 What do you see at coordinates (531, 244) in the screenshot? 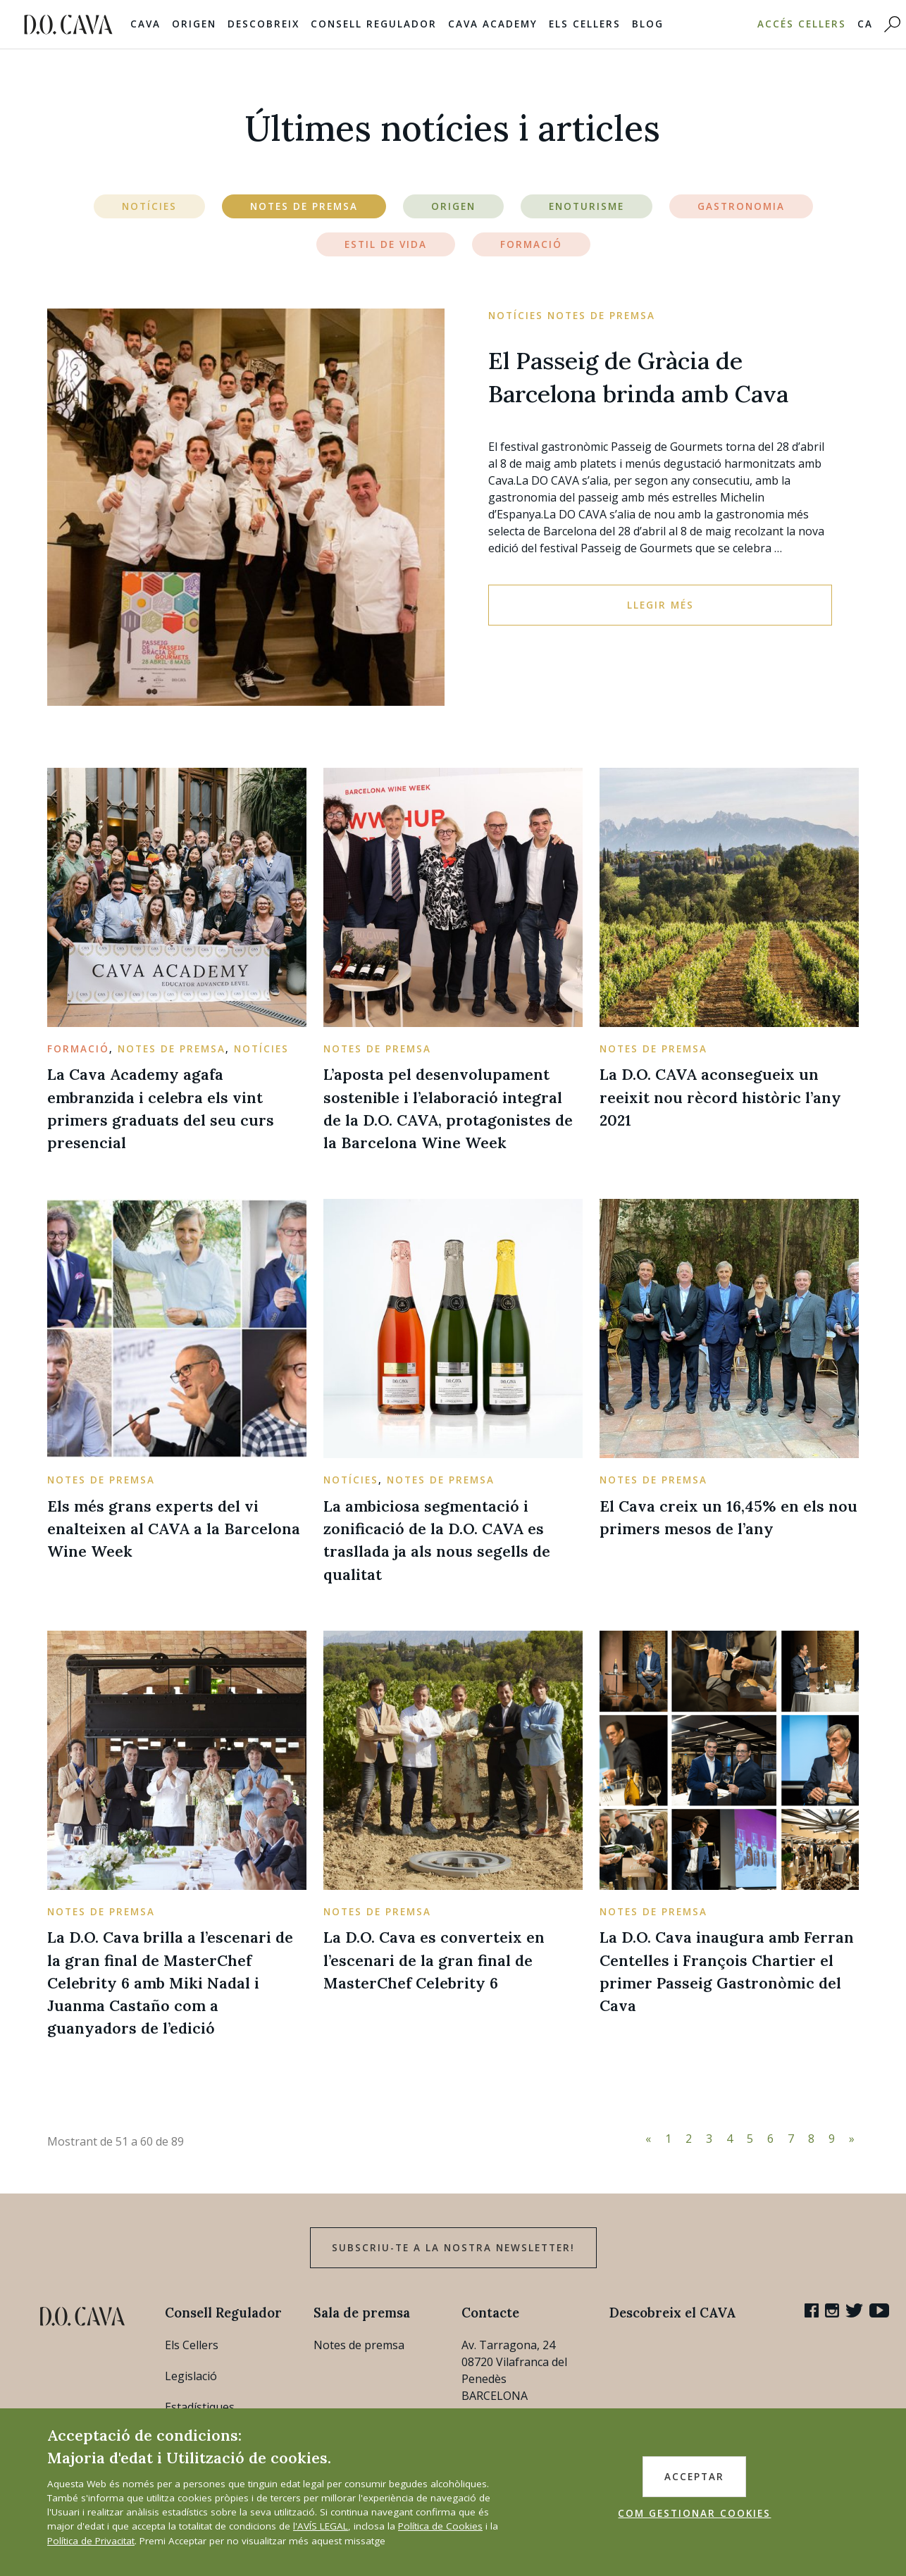
I see `Formació` at bounding box center [531, 244].